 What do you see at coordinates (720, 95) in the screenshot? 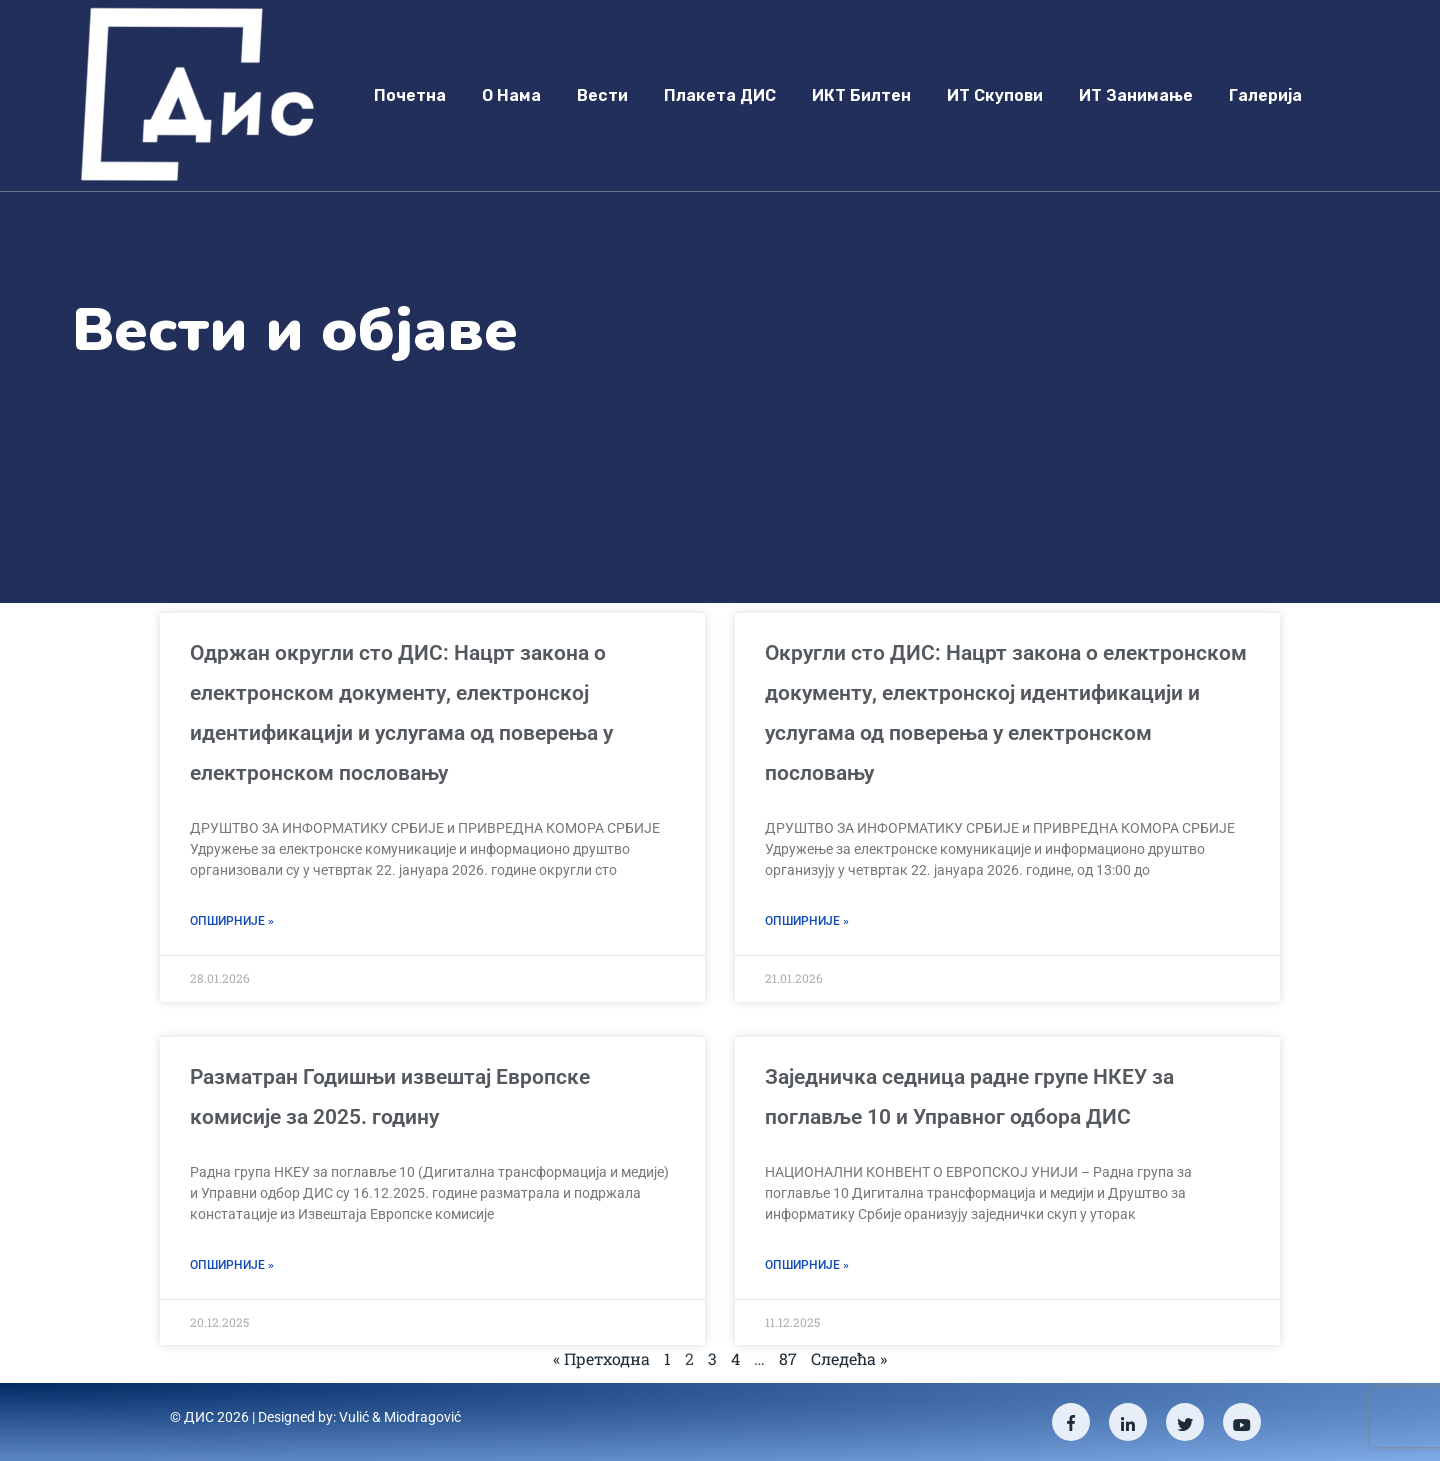
I see `Плакета ДИС` at bounding box center [720, 95].